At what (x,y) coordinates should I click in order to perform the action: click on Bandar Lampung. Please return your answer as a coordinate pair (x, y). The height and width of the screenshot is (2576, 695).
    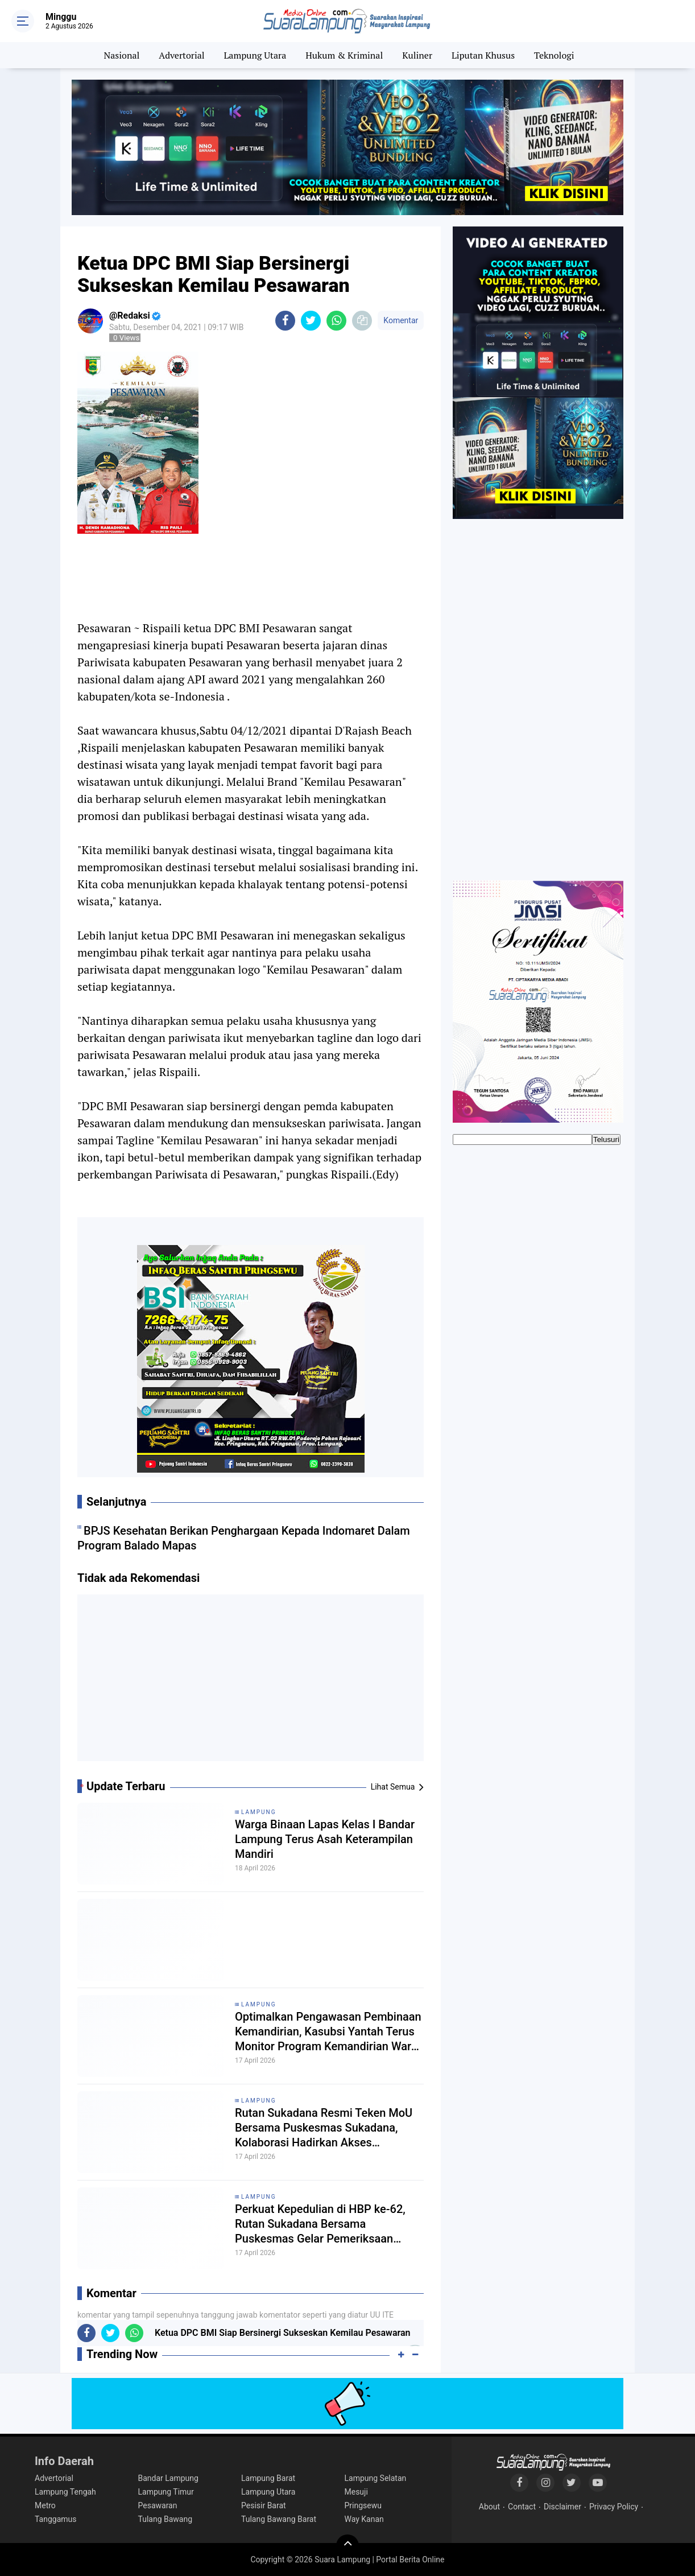
    Looking at the image, I should click on (168, 2478).